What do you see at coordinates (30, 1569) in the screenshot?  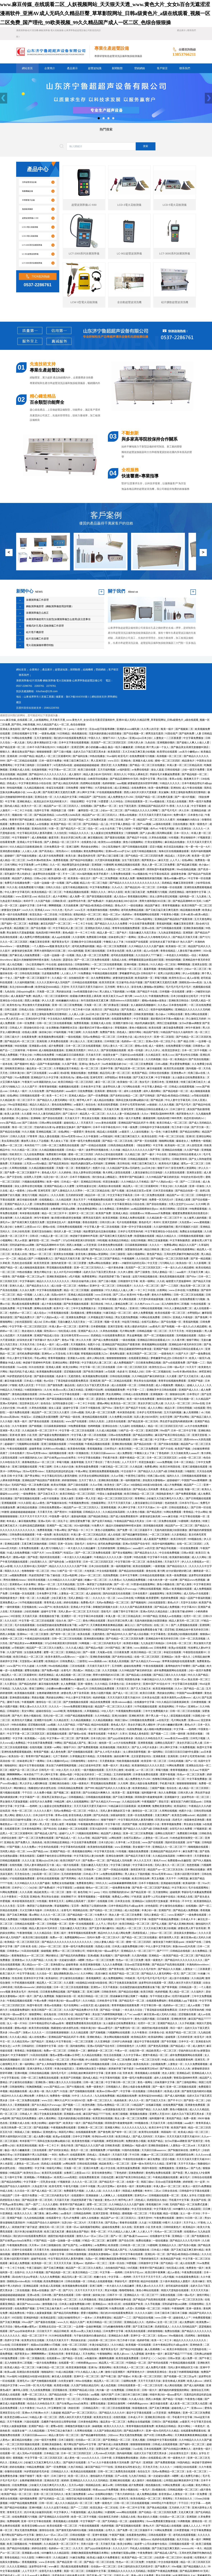 I see `水多多网站` at bounding box center [30, 1569].